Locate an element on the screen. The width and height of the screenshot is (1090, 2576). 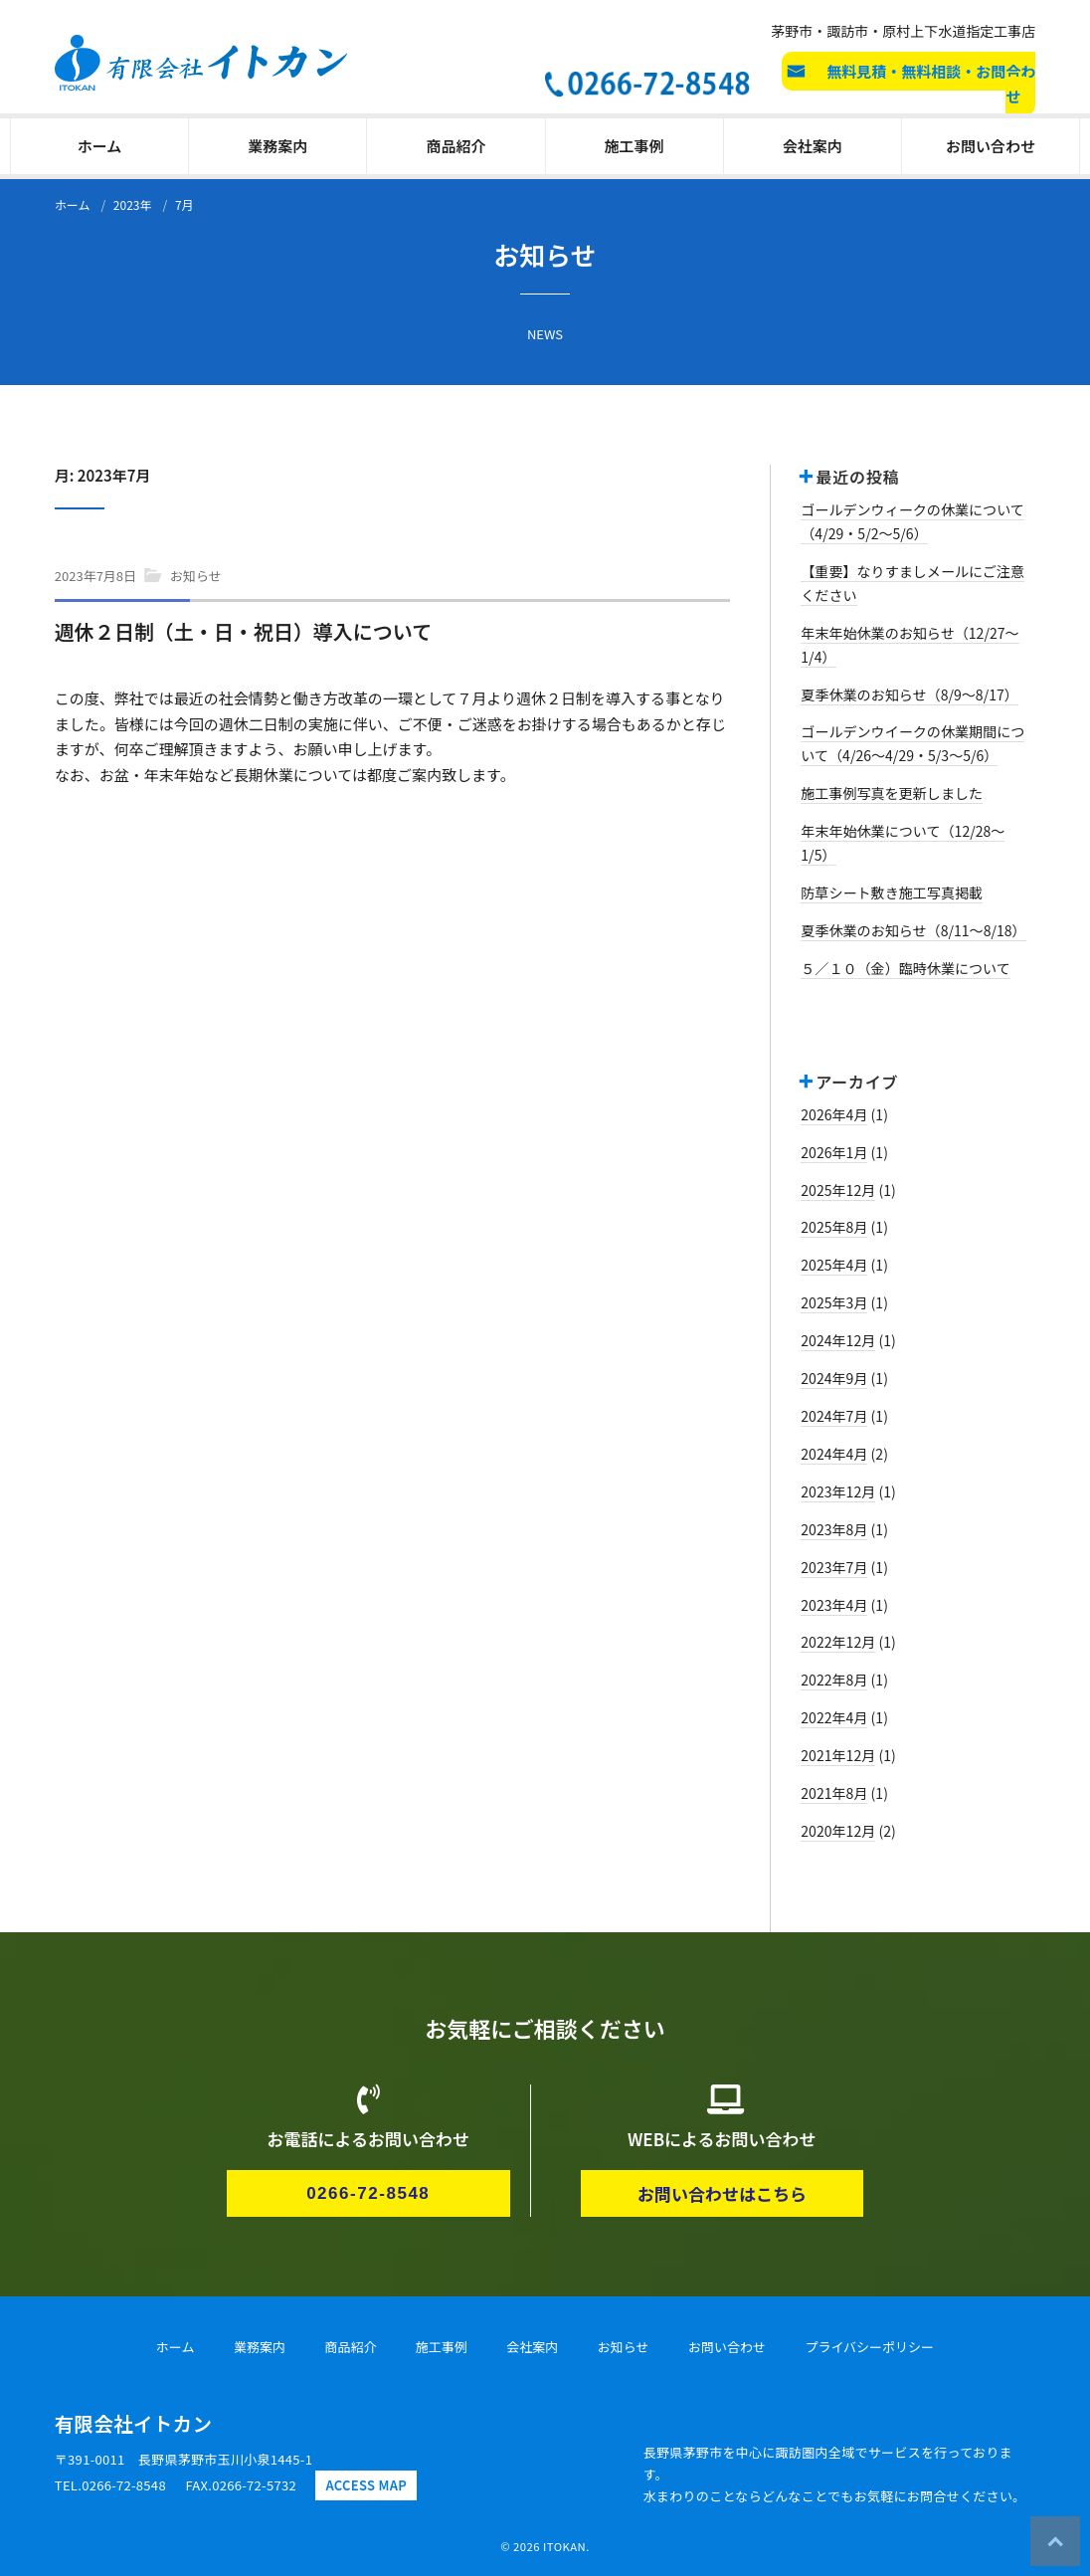
2023年7月 is located at coordinates (834, 1567).